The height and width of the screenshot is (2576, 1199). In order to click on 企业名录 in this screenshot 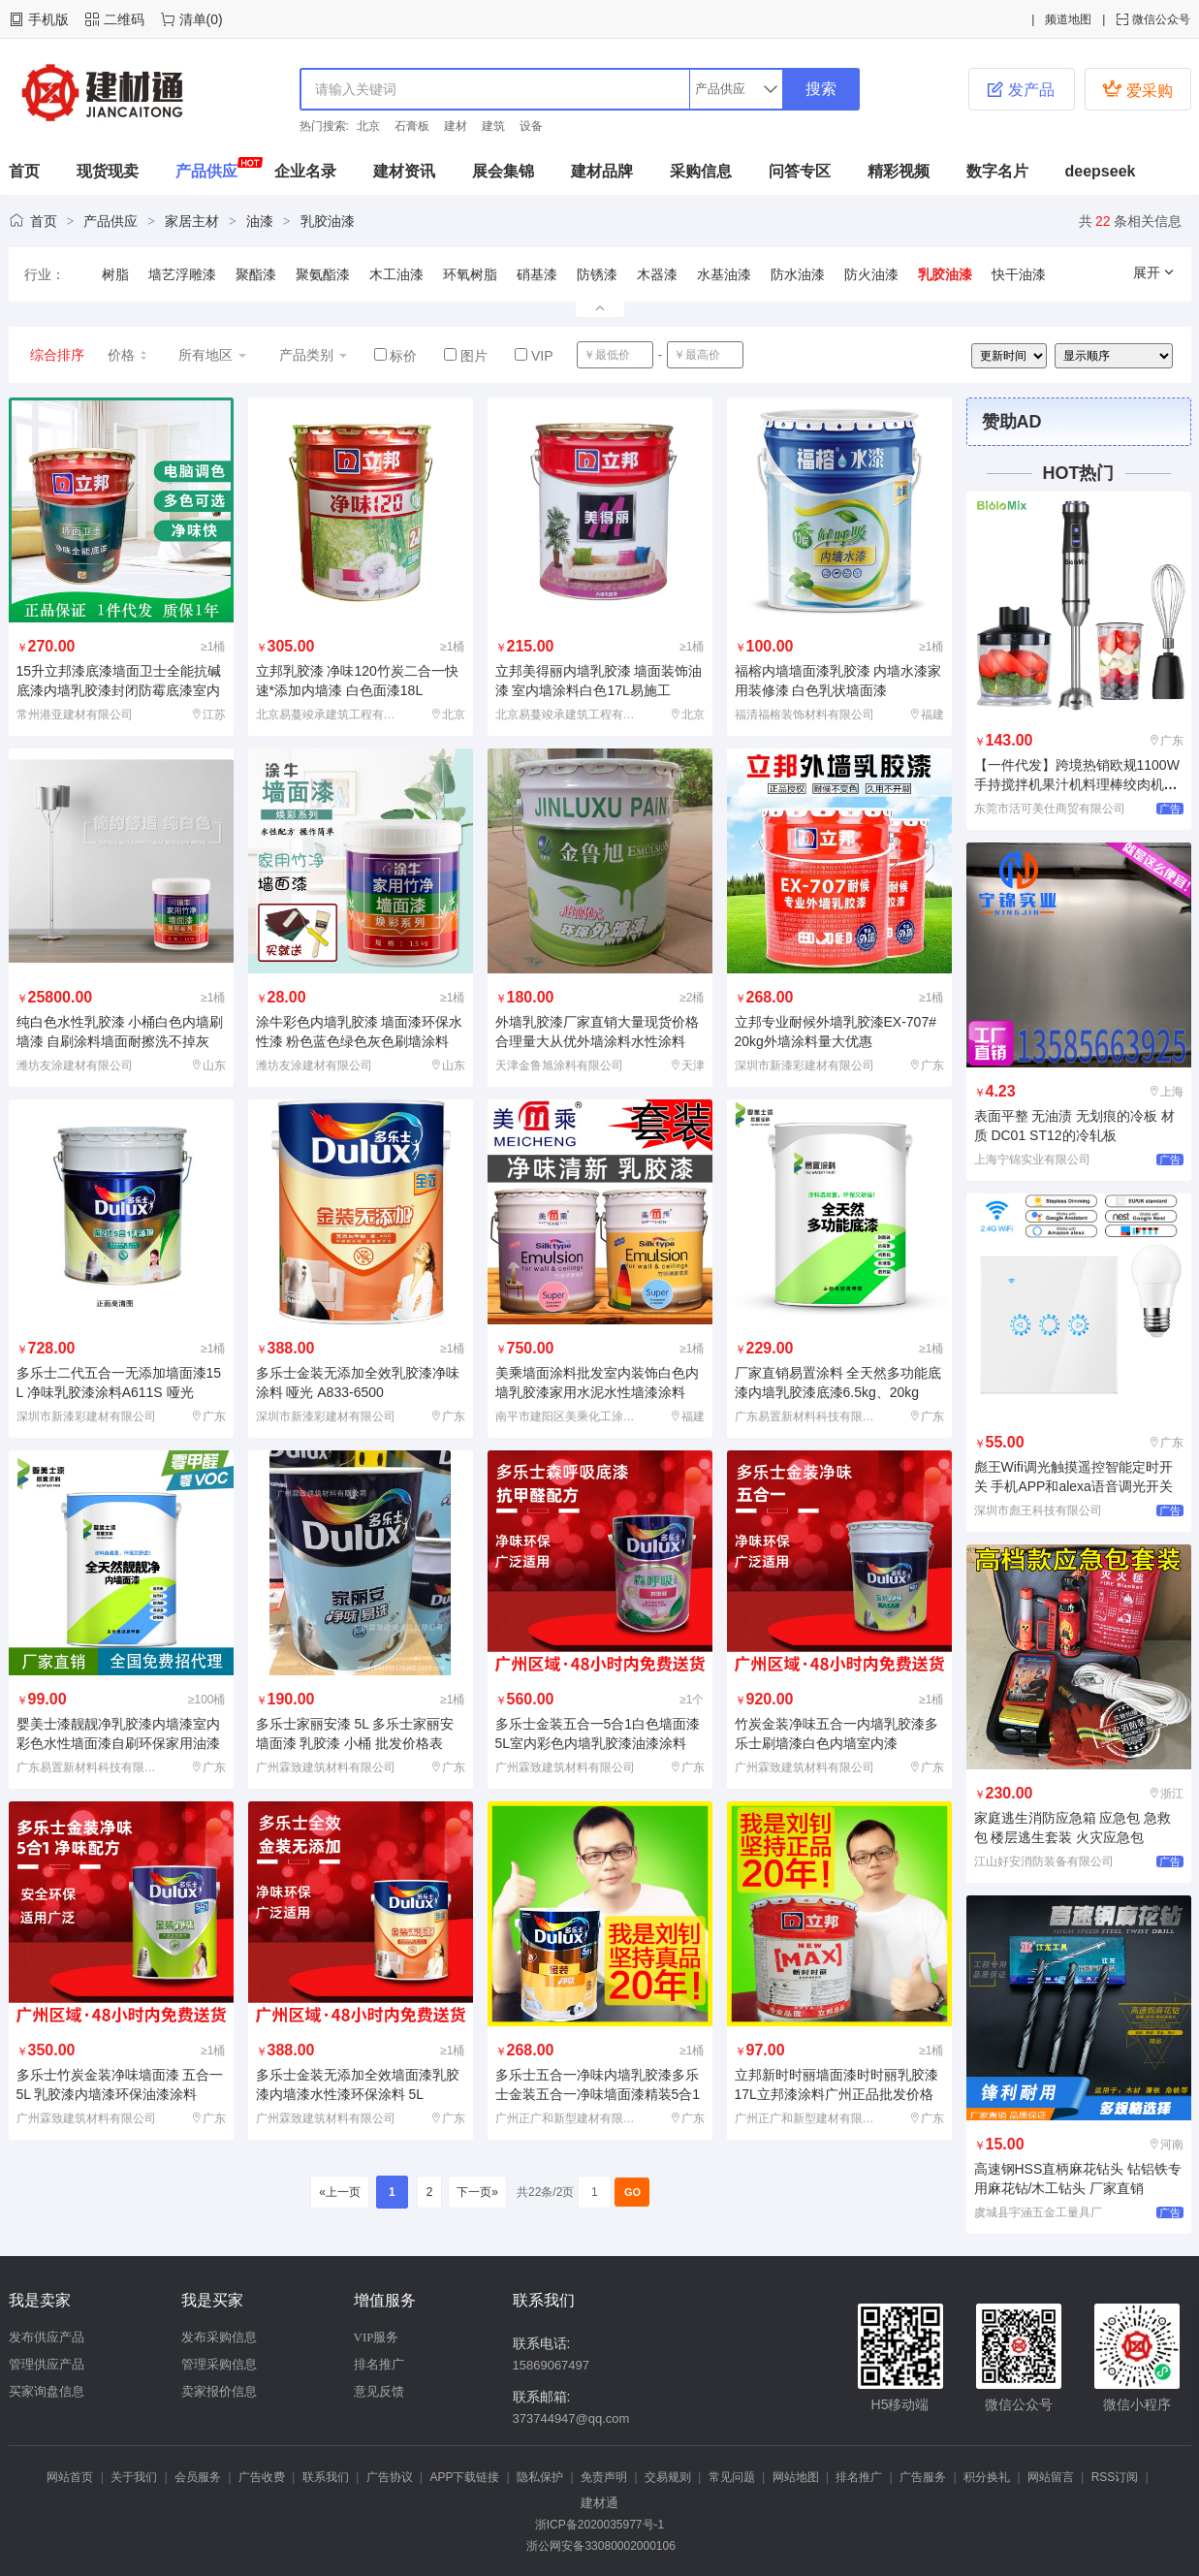, I will do `click(305, 171)`.